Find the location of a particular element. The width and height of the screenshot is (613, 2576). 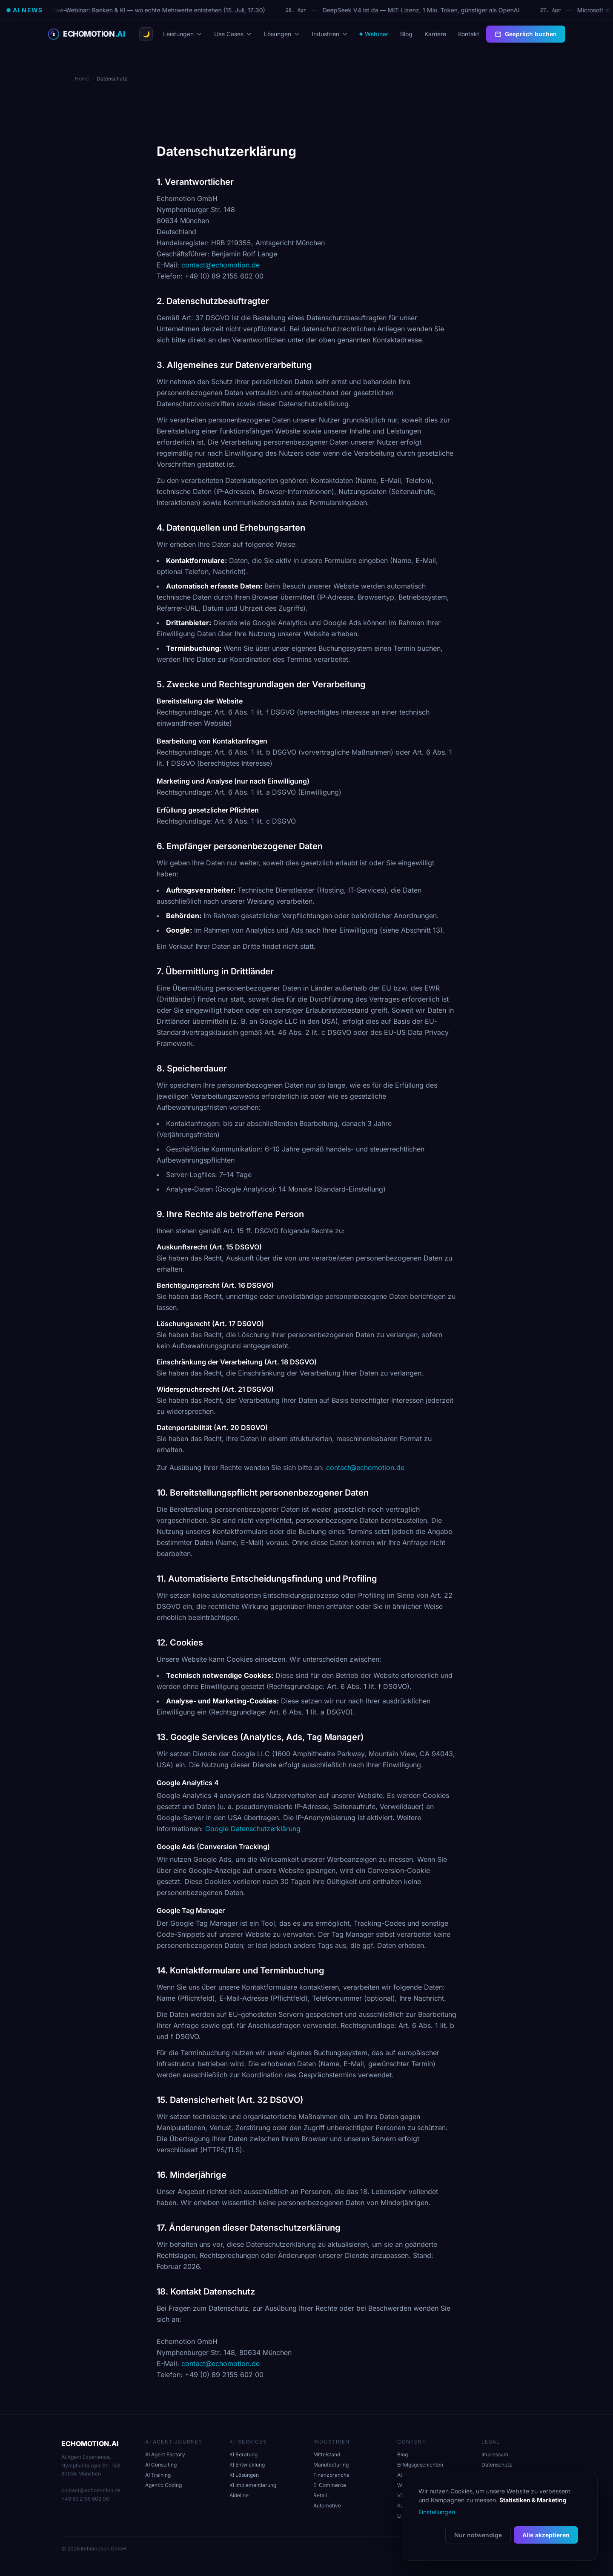

Retail is located at coordinates (320, 2495).